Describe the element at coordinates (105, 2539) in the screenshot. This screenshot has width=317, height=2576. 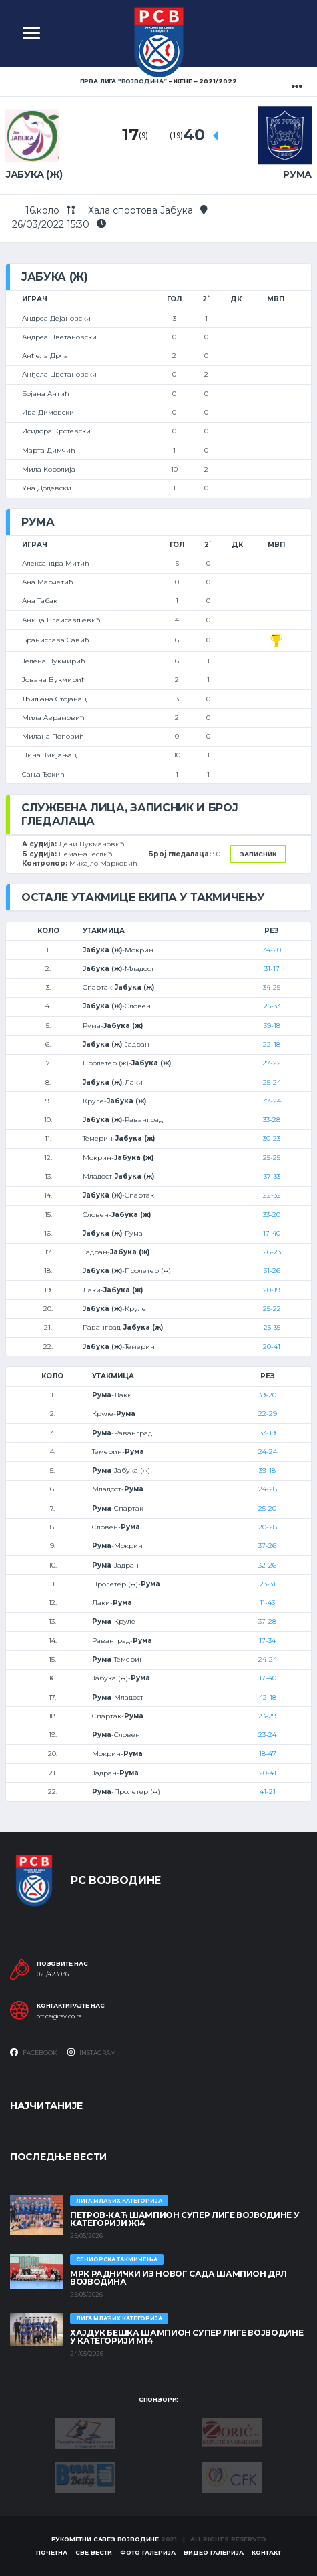
I see `Рукометни савез Војводине` at that location.